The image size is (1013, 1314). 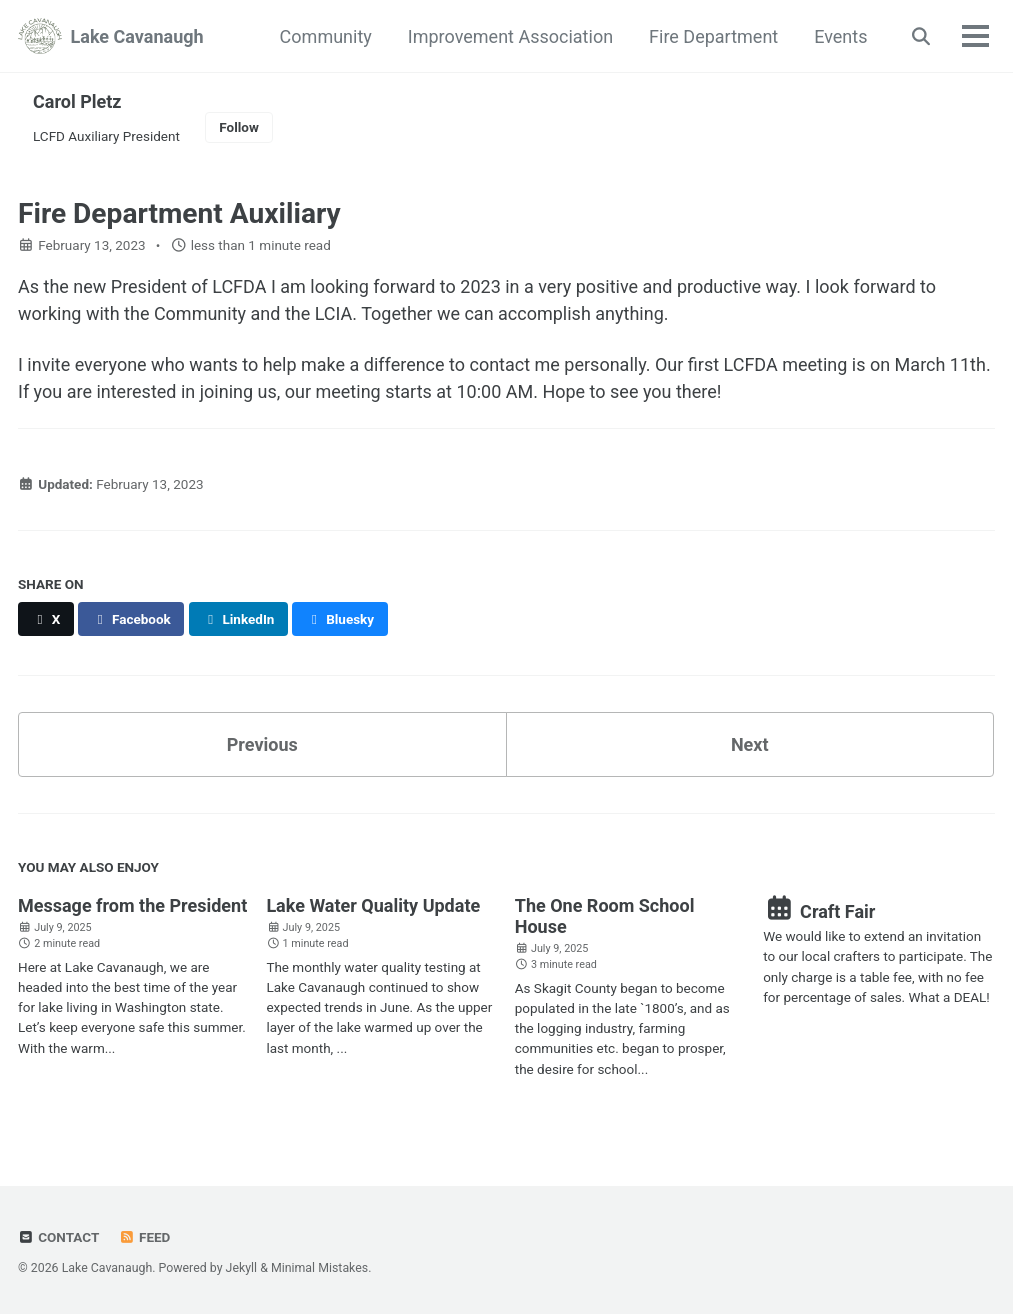 What do you see at coordinates (145, 1237) in the screenshot?
I see `Feed` at bounding box center [145, 1237].